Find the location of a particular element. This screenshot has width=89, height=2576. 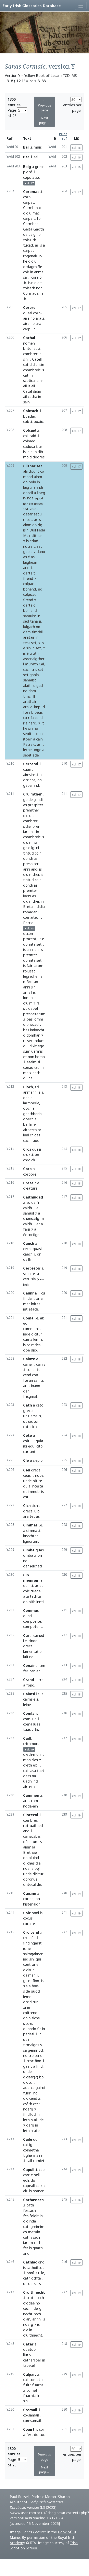

incerta is located at coordinates (37, 1486).